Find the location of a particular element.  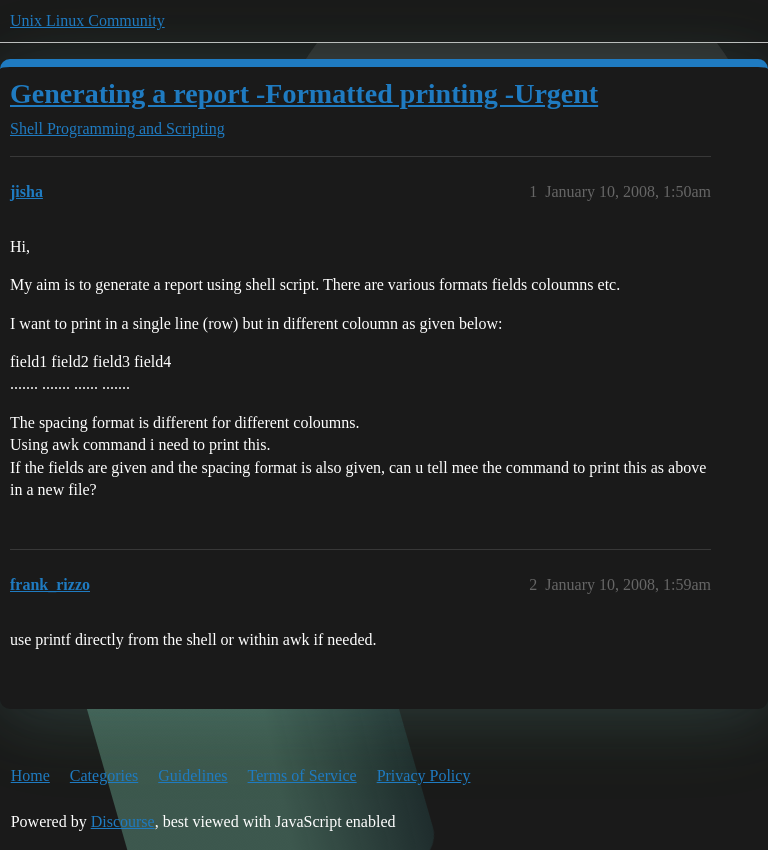

Generating a report -Formatted printing -Urgent is located at coordinates (304, 93).